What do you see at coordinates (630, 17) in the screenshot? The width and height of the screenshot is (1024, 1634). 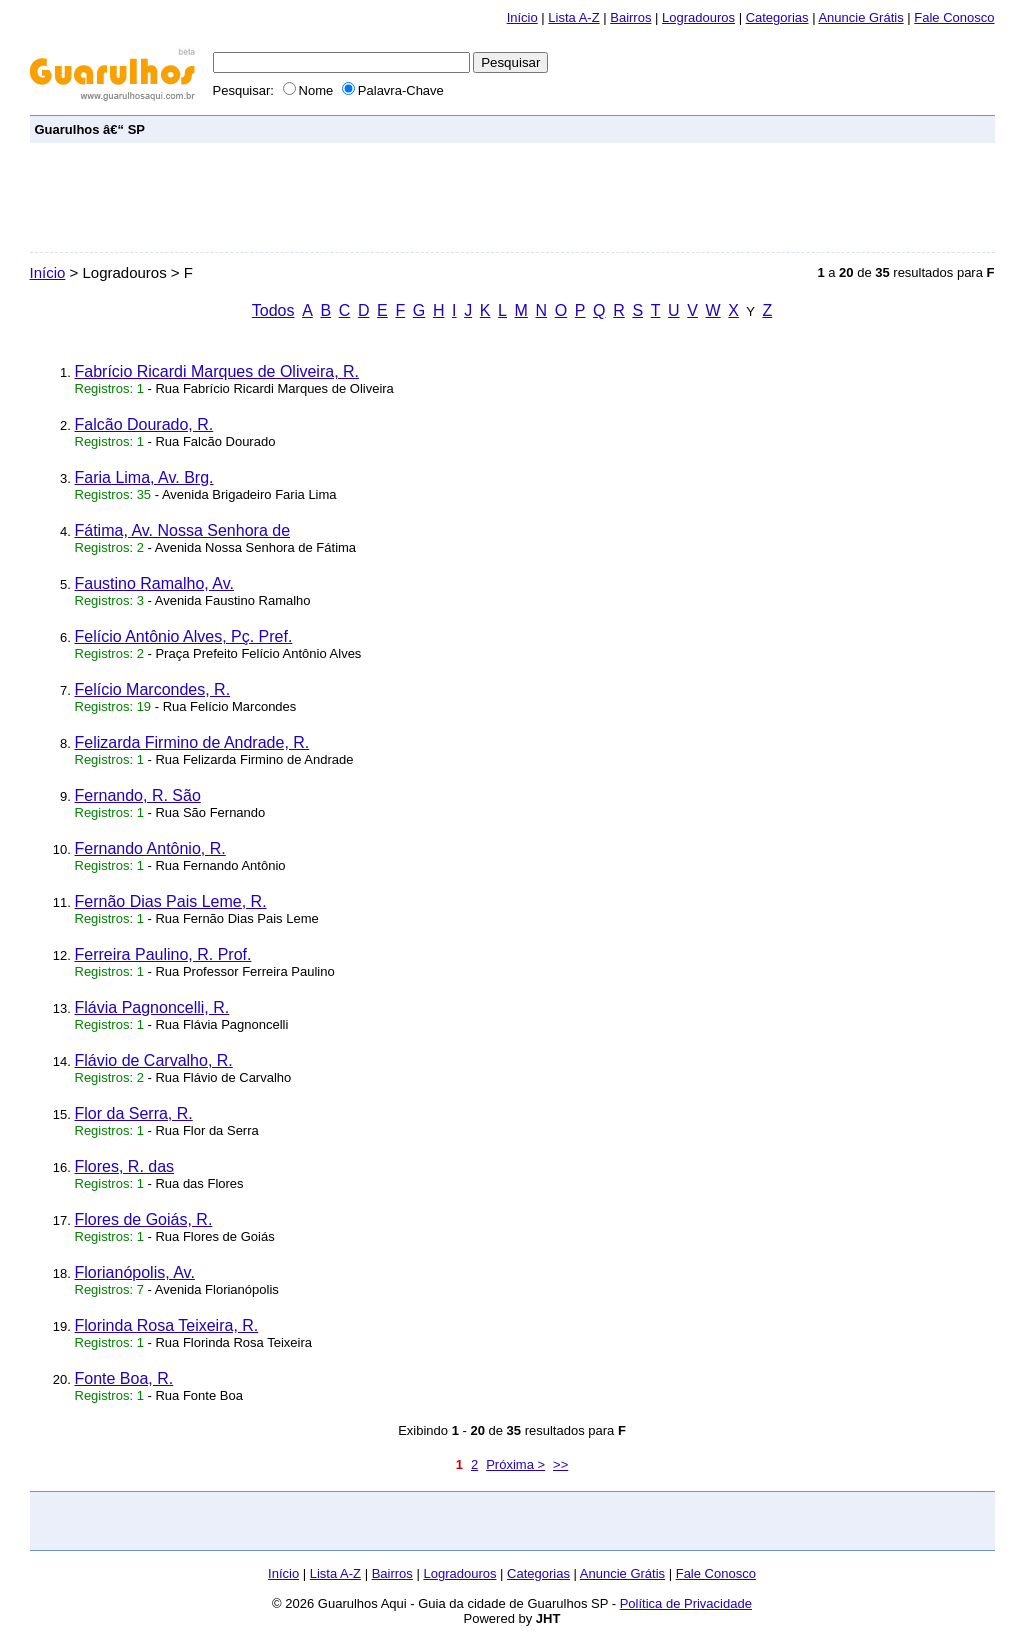 I see `Bairros` at bounding box center [630, 17].